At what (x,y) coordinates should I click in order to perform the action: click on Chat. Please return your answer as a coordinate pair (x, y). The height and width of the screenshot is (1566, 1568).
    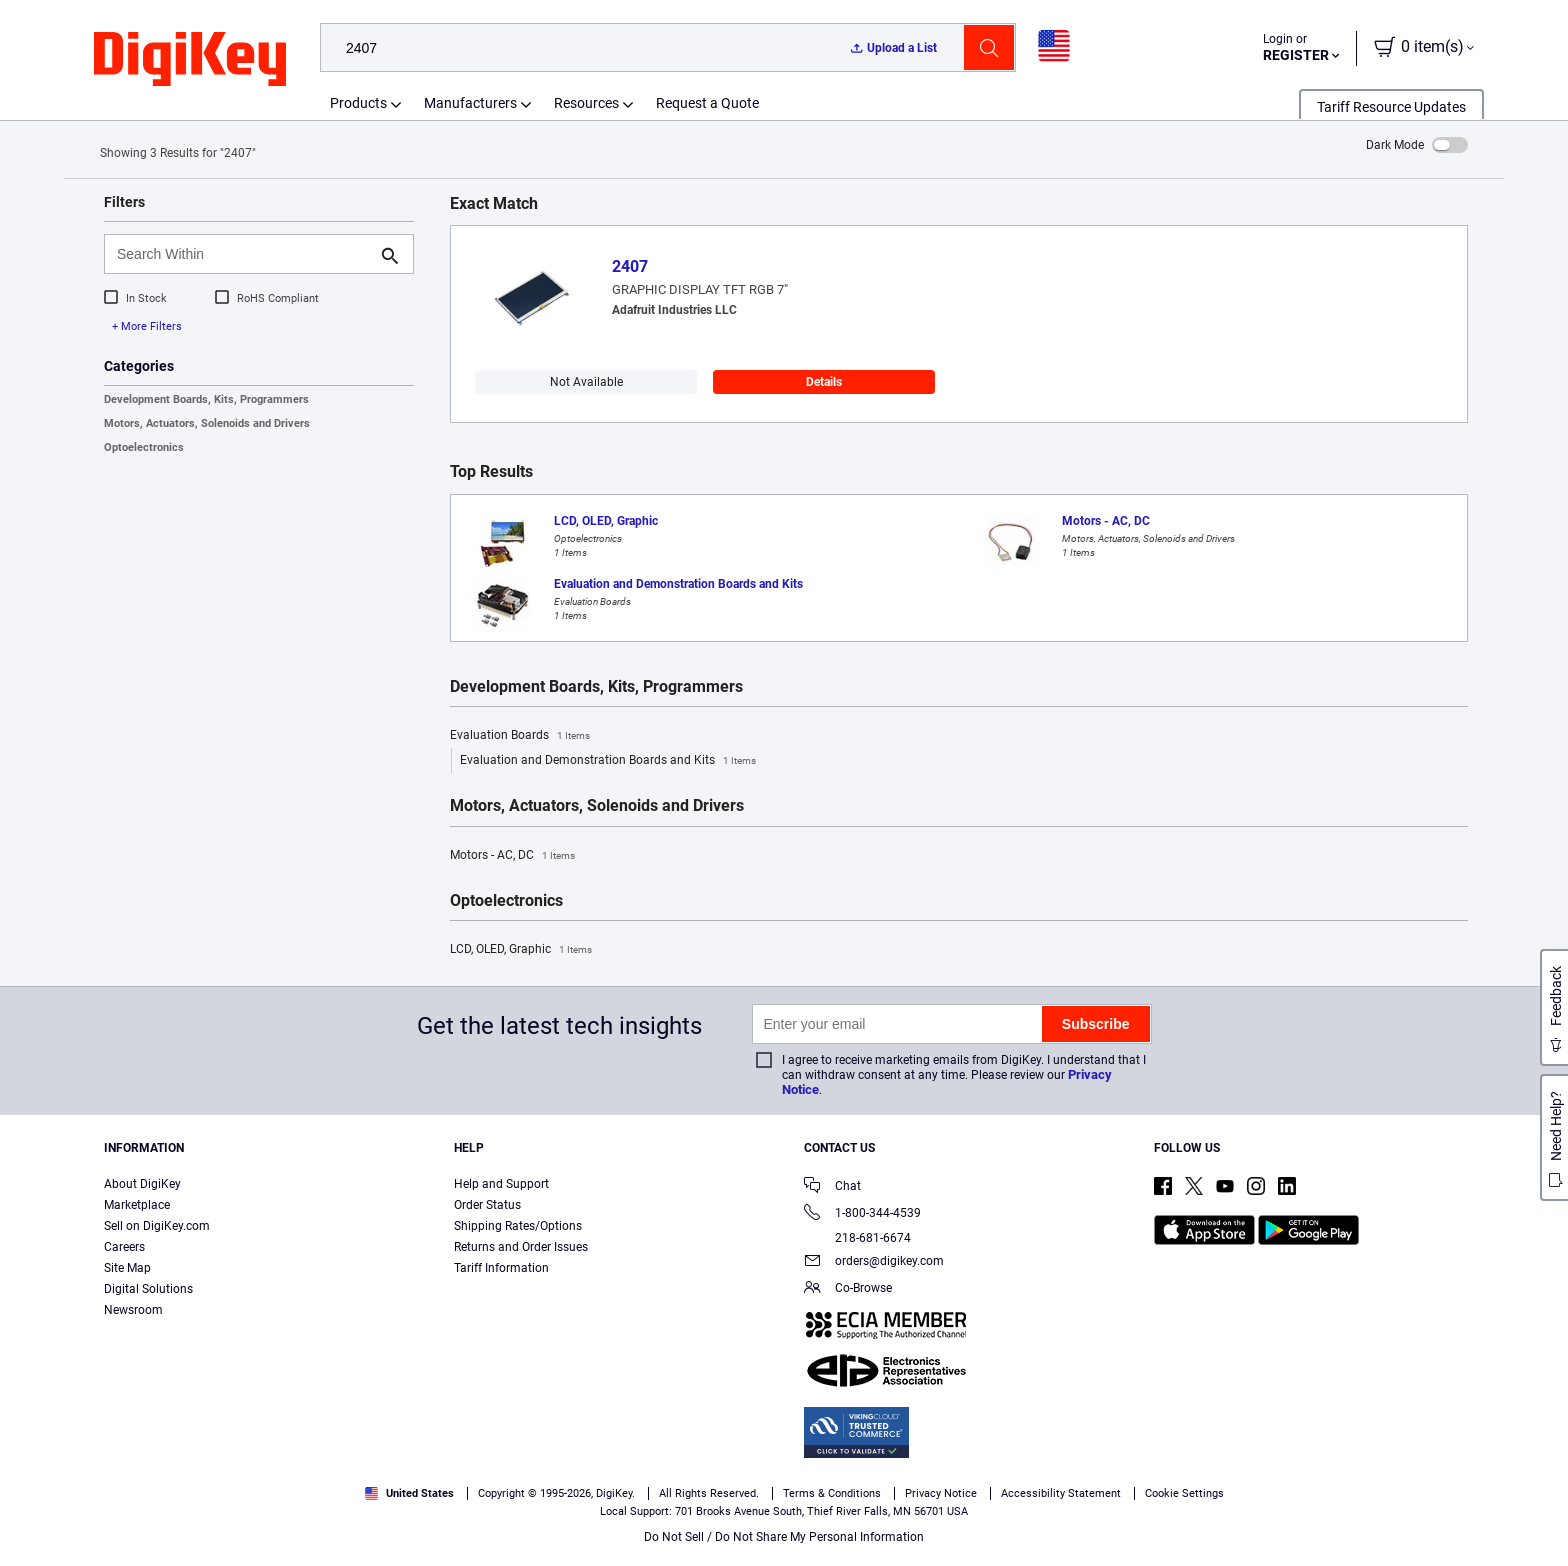
    Looking at the image, I should click on (832, 1187).